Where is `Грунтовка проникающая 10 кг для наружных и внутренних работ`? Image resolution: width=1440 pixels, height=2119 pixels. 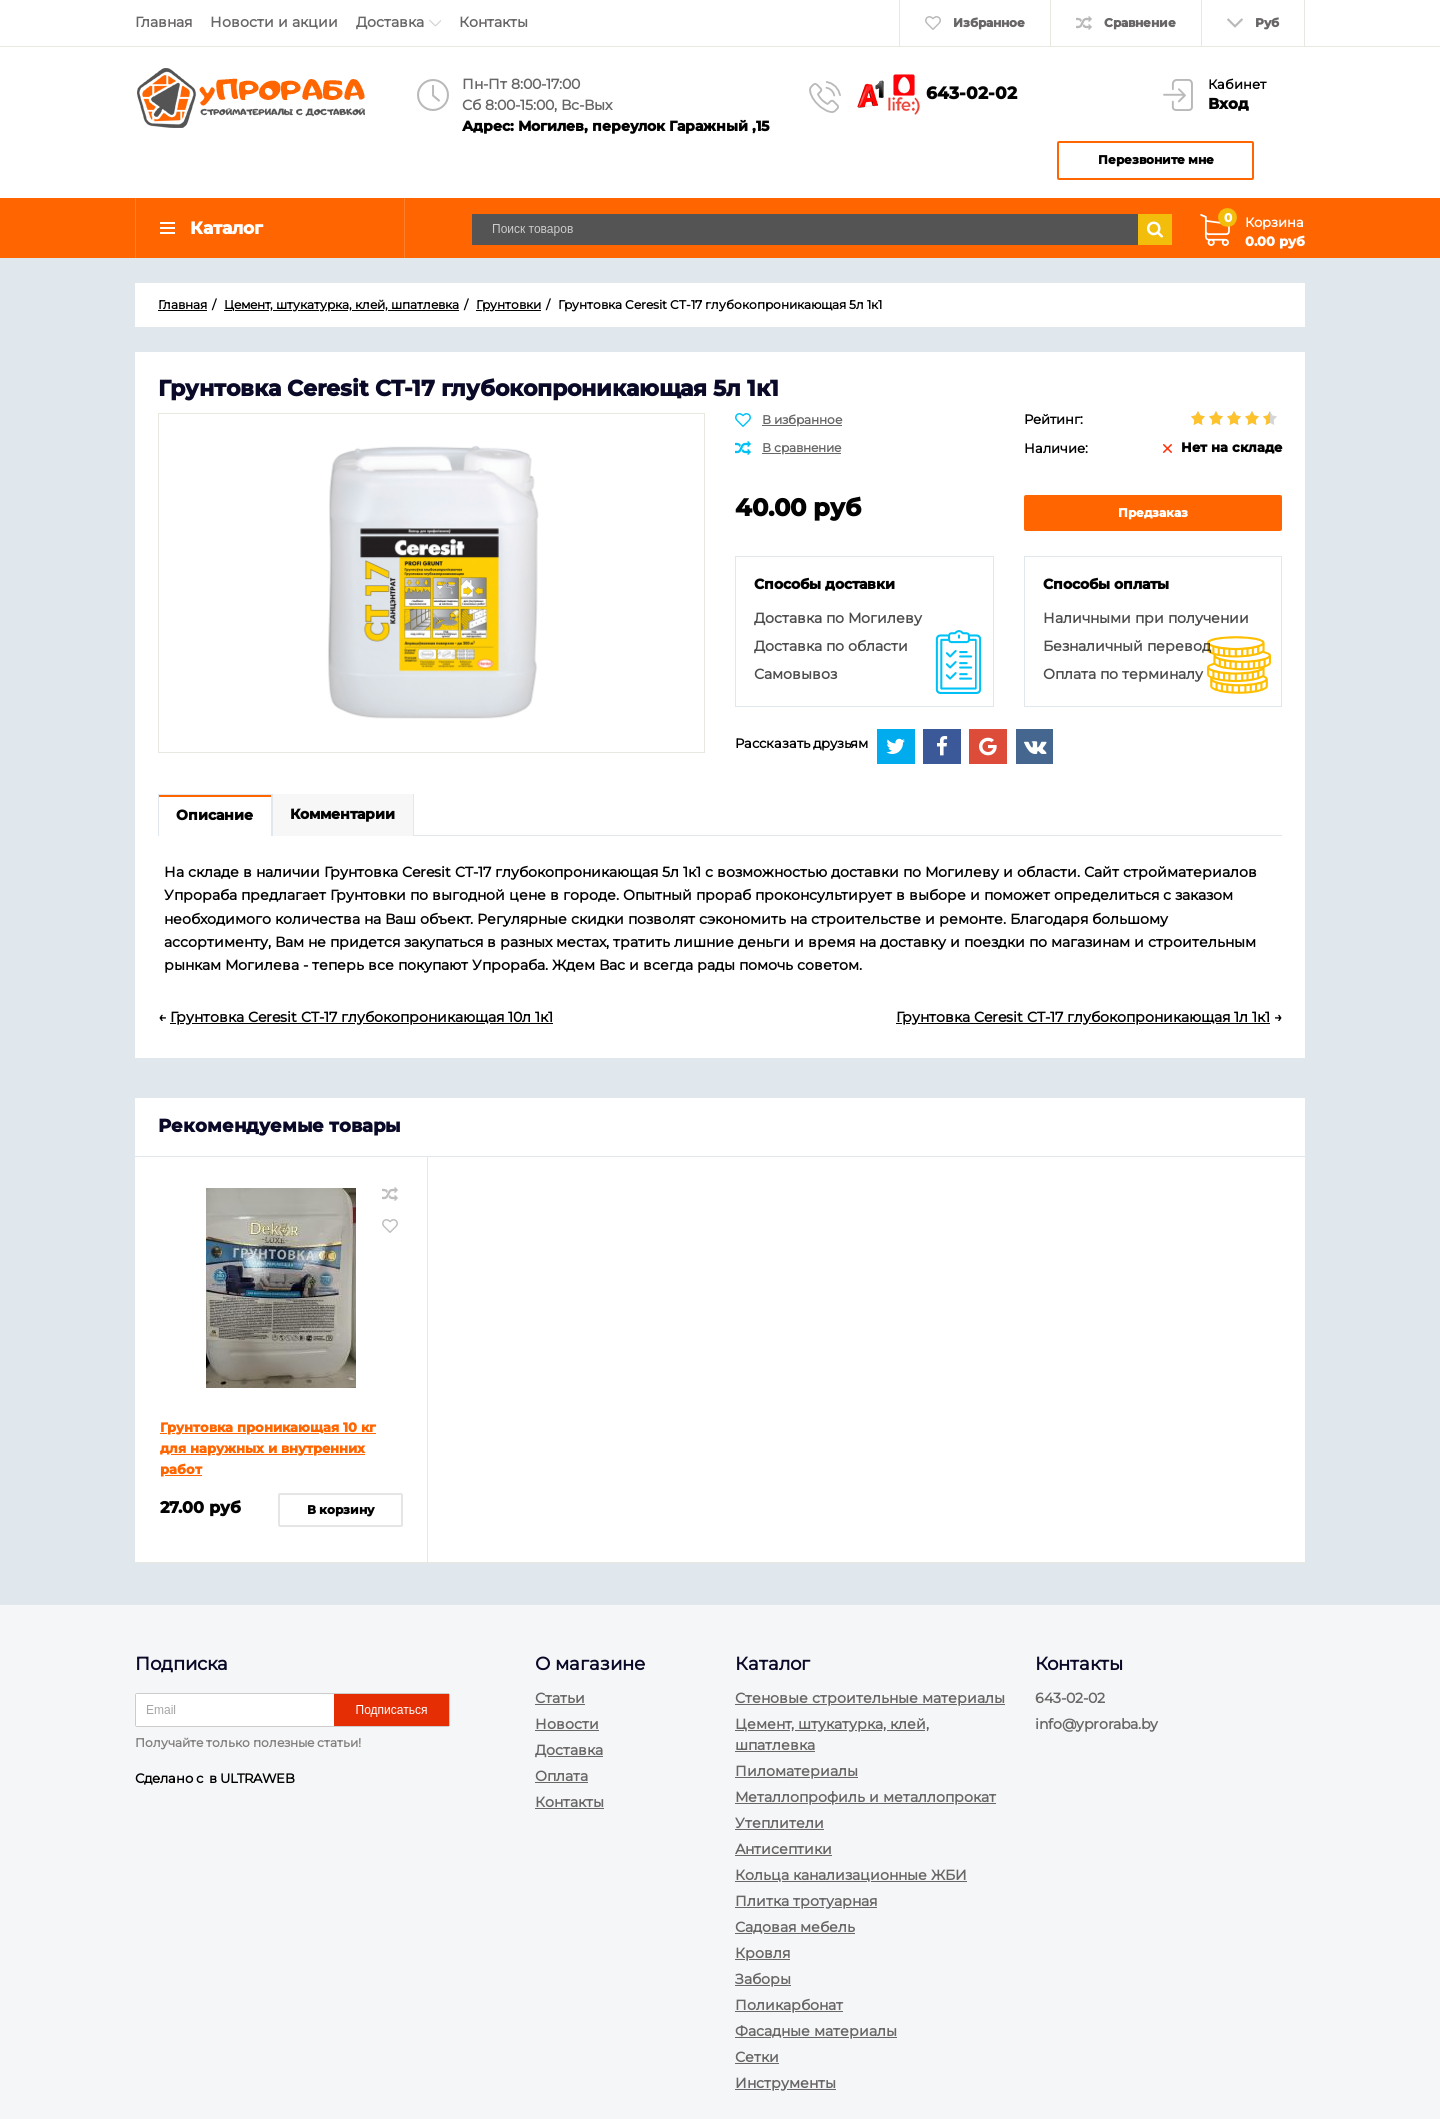
Грунтовка проникающая 10 кг для наружных и внутренних работ is located at coordinates (268, 1450).